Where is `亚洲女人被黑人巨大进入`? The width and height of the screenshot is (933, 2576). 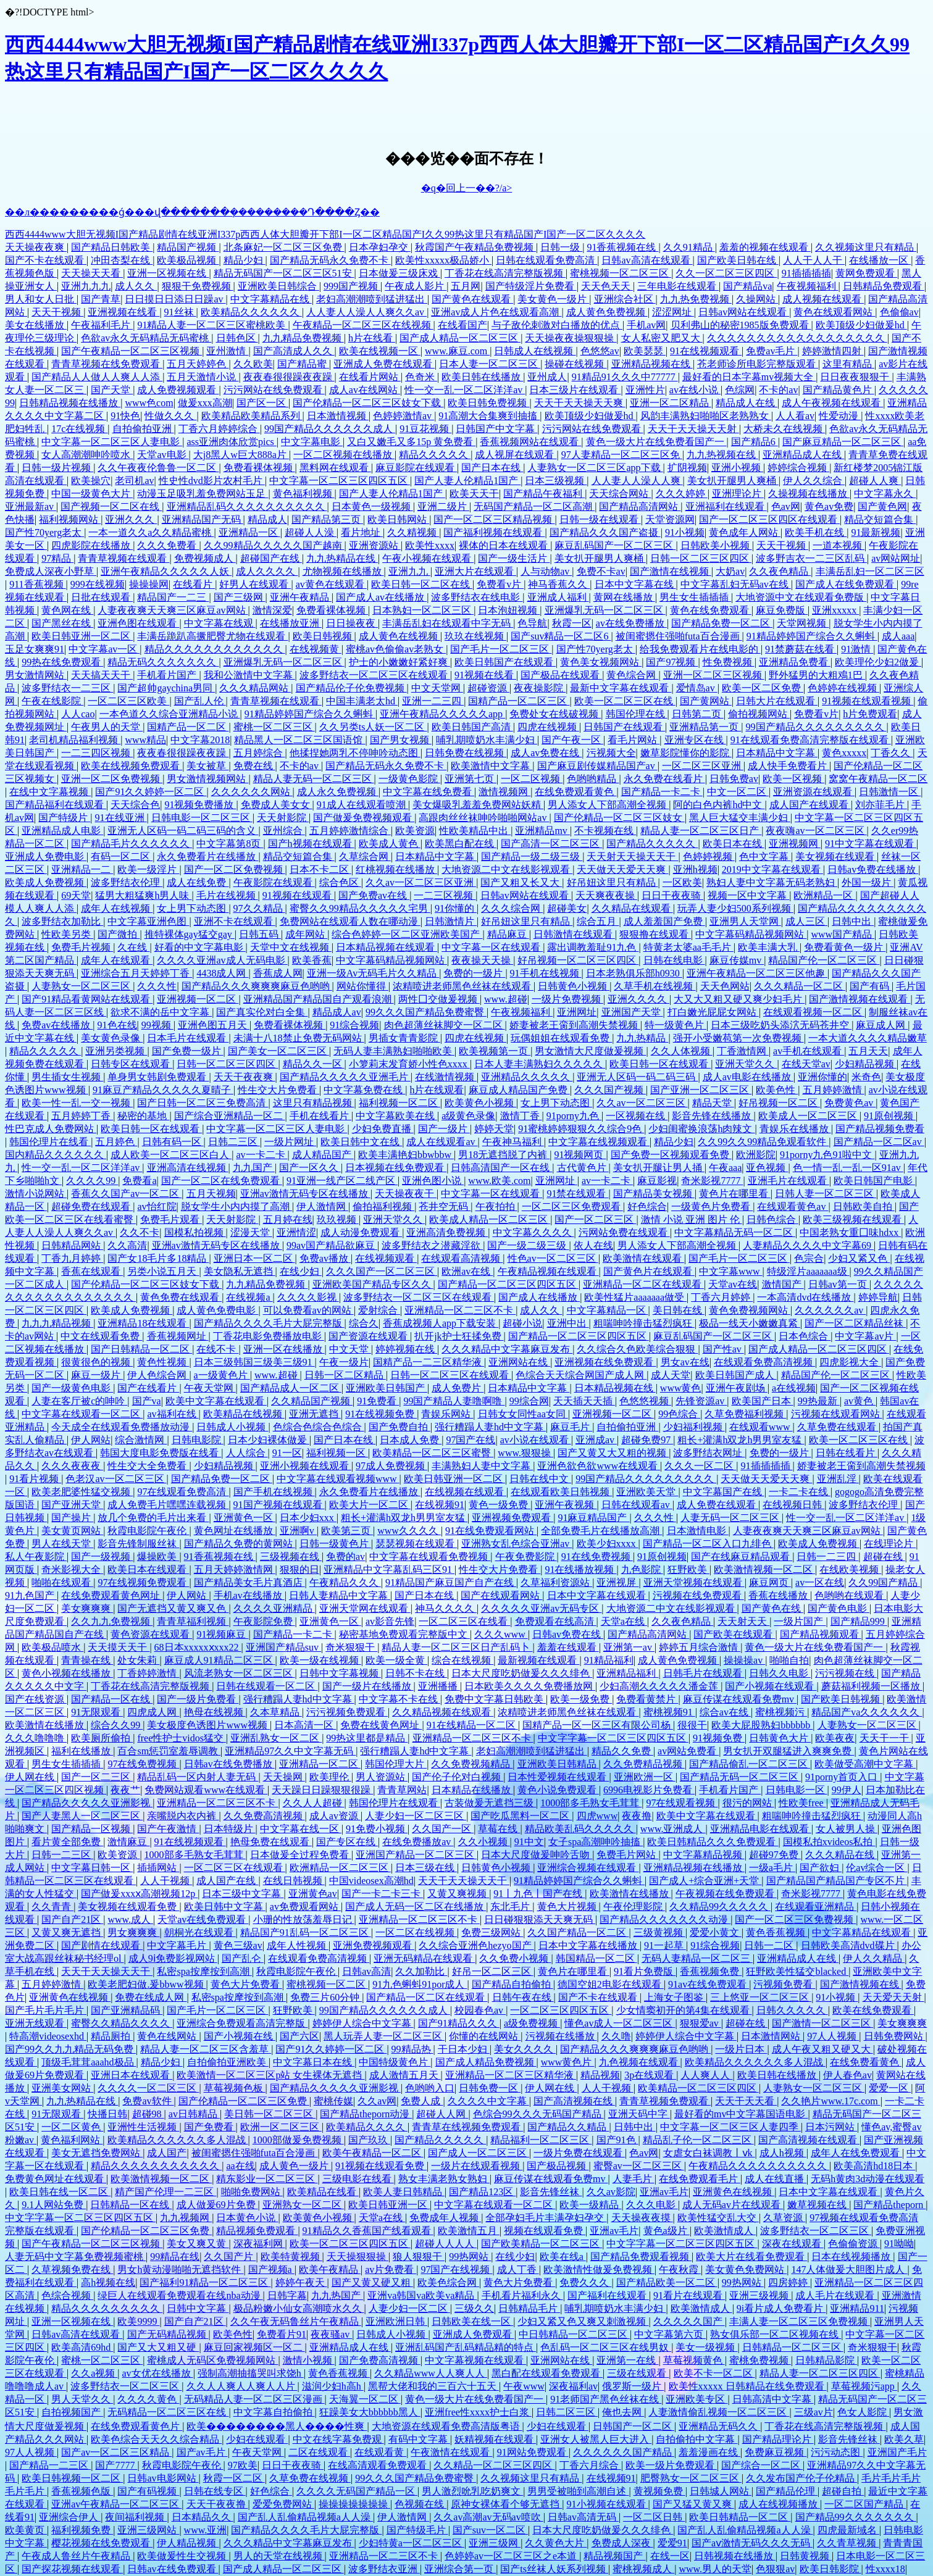 亚洲女人被黑人巨大进入 is located at coordinates (595, 2439).